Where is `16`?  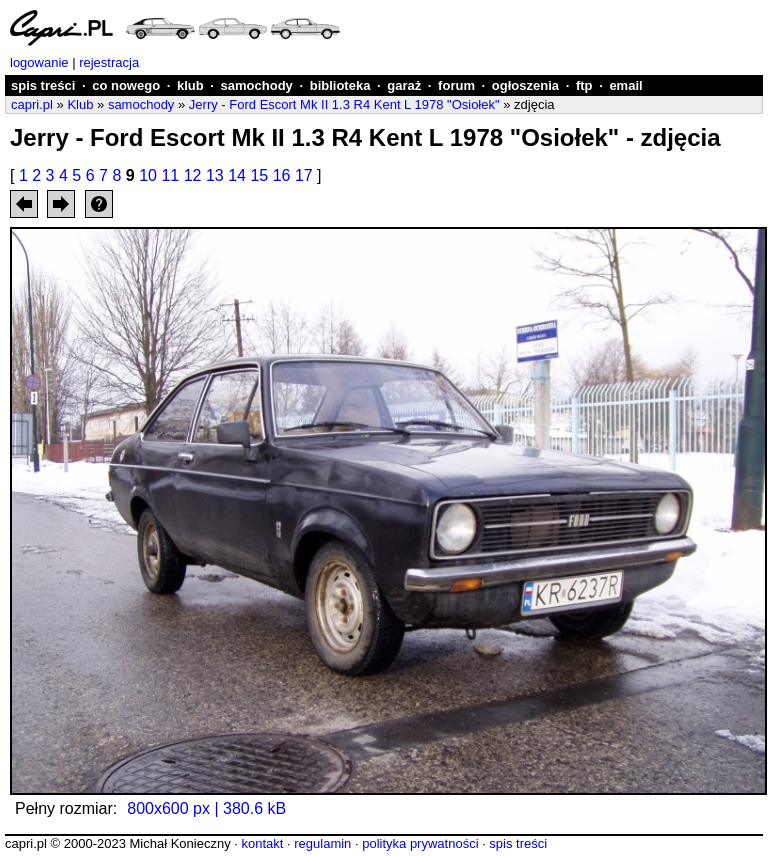
16 is located at coordinates (282, 175).